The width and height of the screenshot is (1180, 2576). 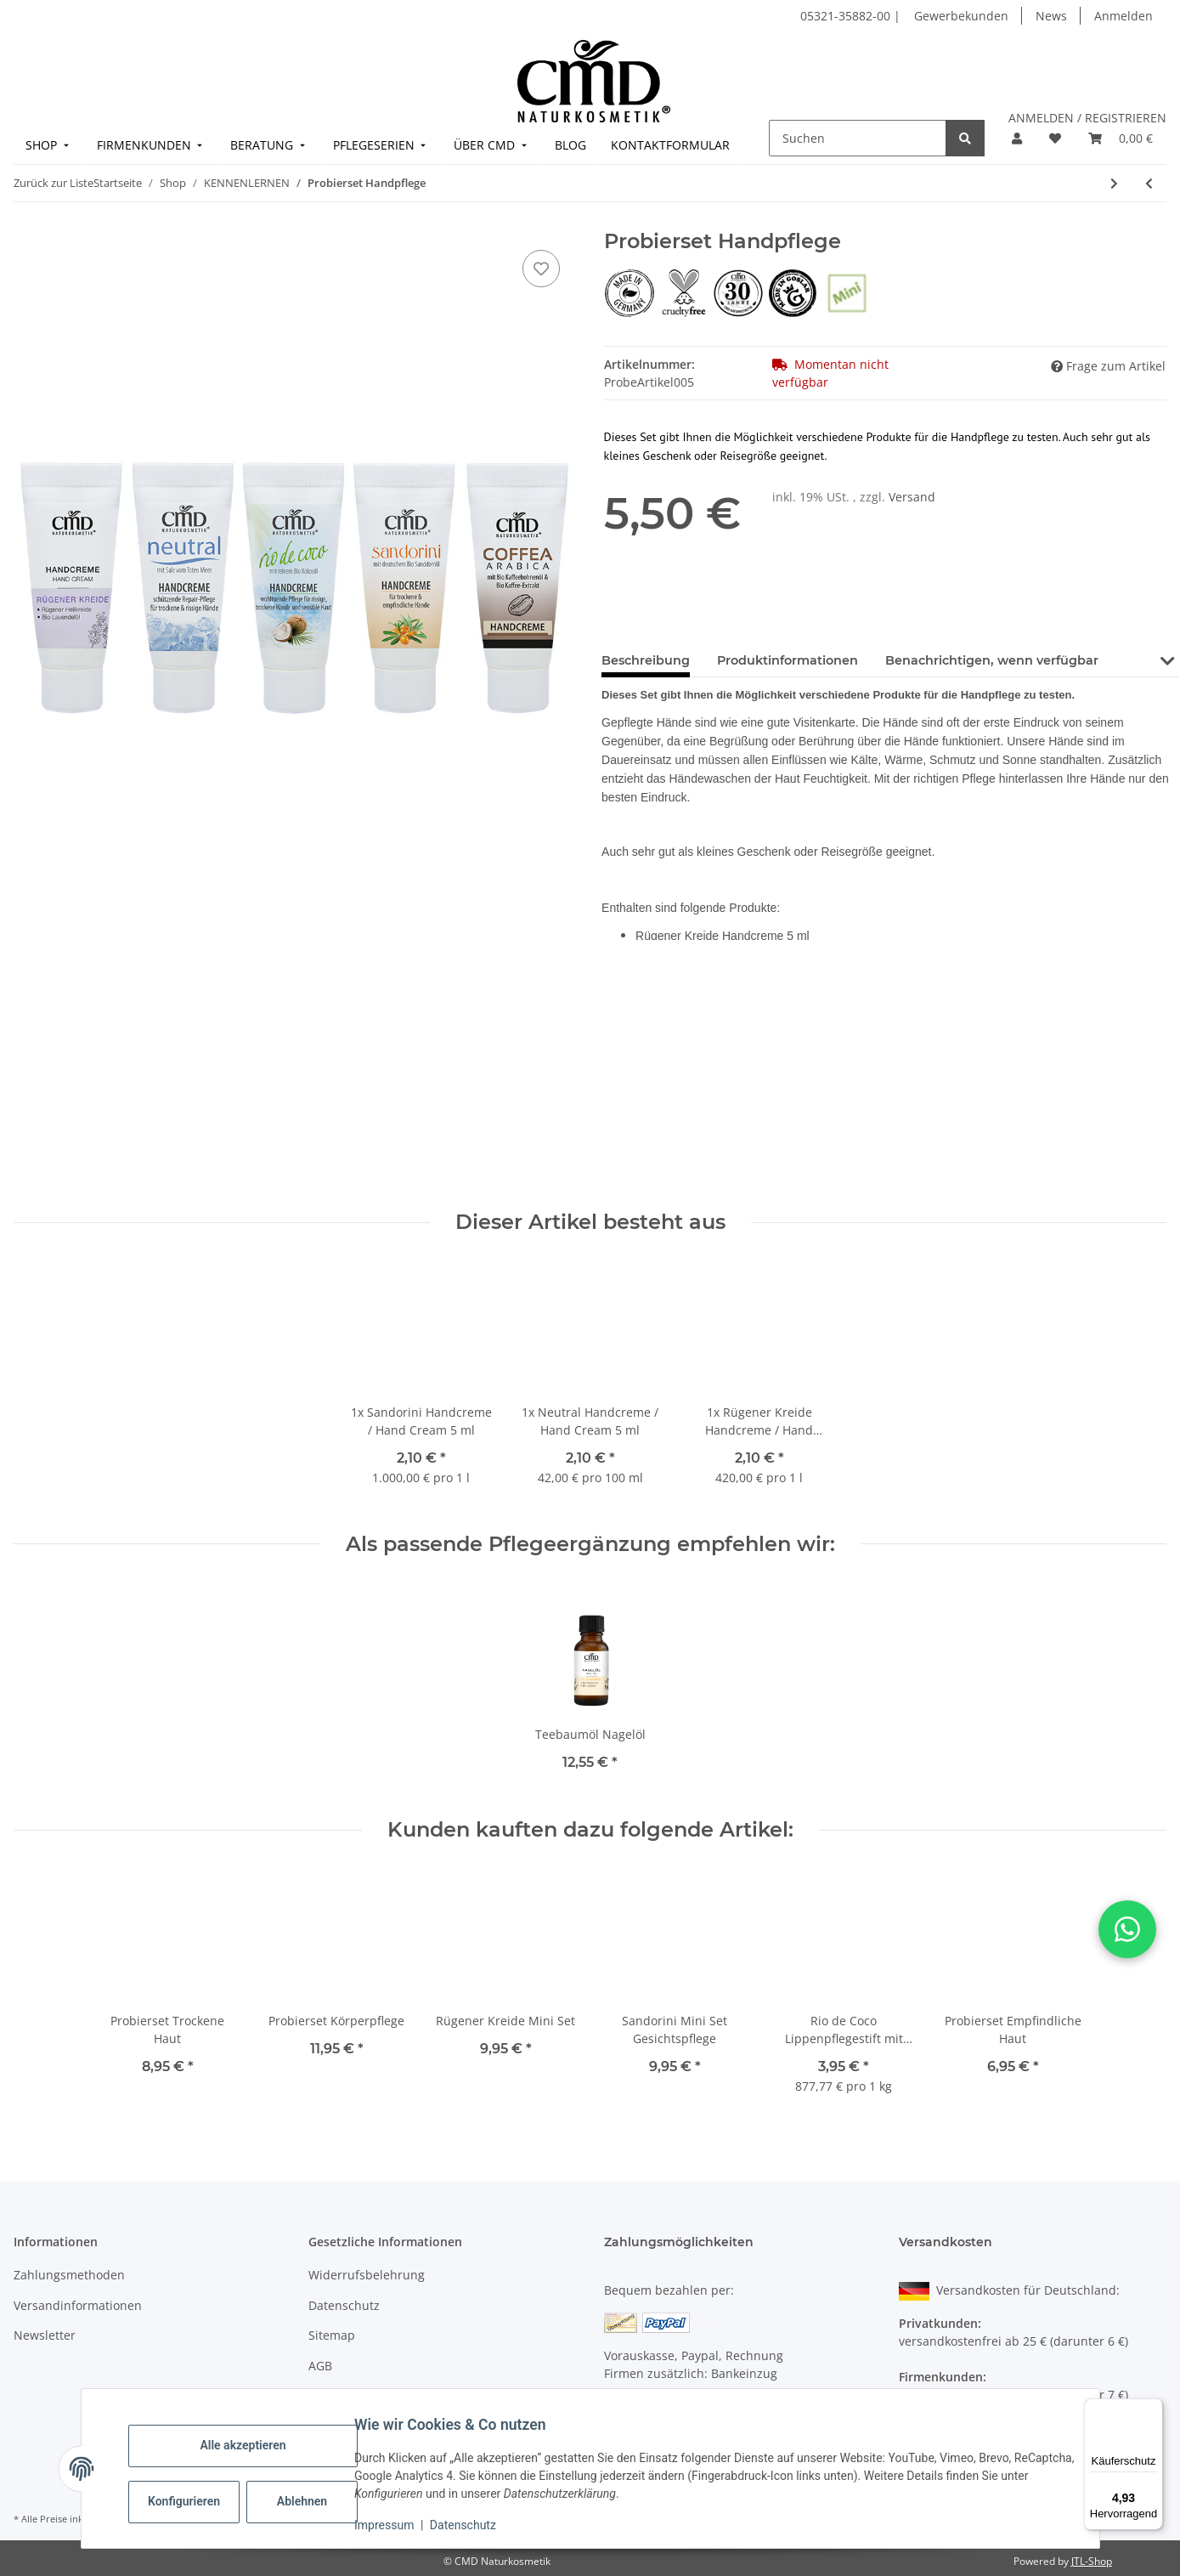 What do you see at coordinates (366, 2275) in the screenshot?
I see `Widerrufsbelehrung` at bounding box center [366, 2275].